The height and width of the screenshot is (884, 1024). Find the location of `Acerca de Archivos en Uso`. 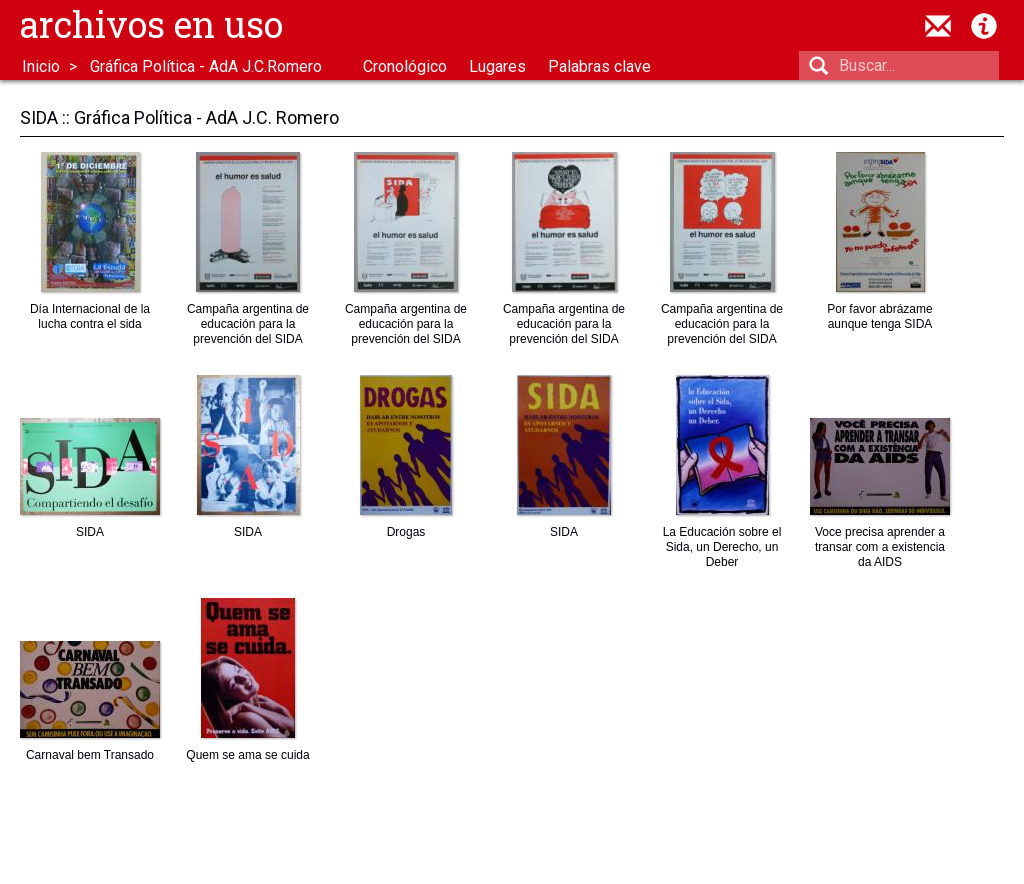

Acerca de Archivos en Uso is located at coordinates (984, 26).